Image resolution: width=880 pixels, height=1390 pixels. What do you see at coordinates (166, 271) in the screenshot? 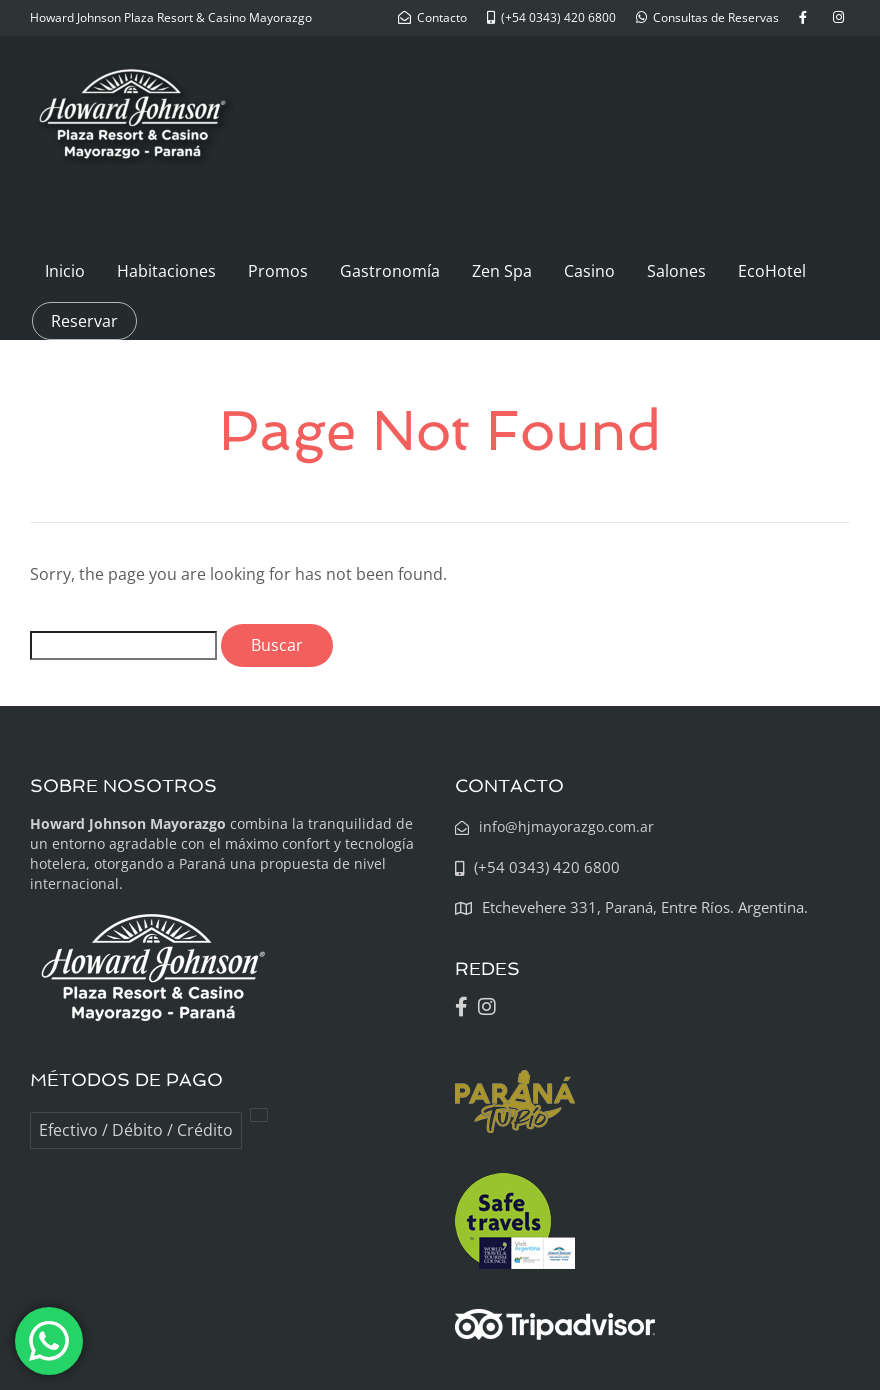
I see `Habitaciones` at bounding box center [166, 271].